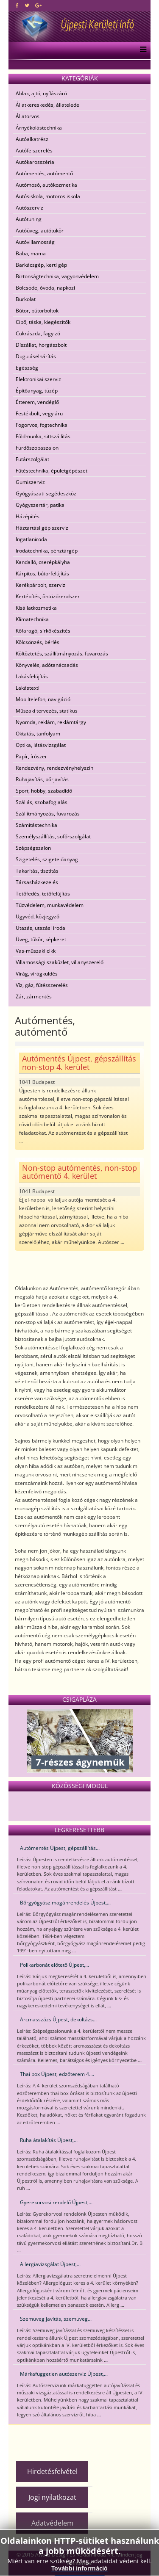  Describe the element at coordinates (40, 505) in the screenshot. I see `Gyógyszertár, patika` at that location.